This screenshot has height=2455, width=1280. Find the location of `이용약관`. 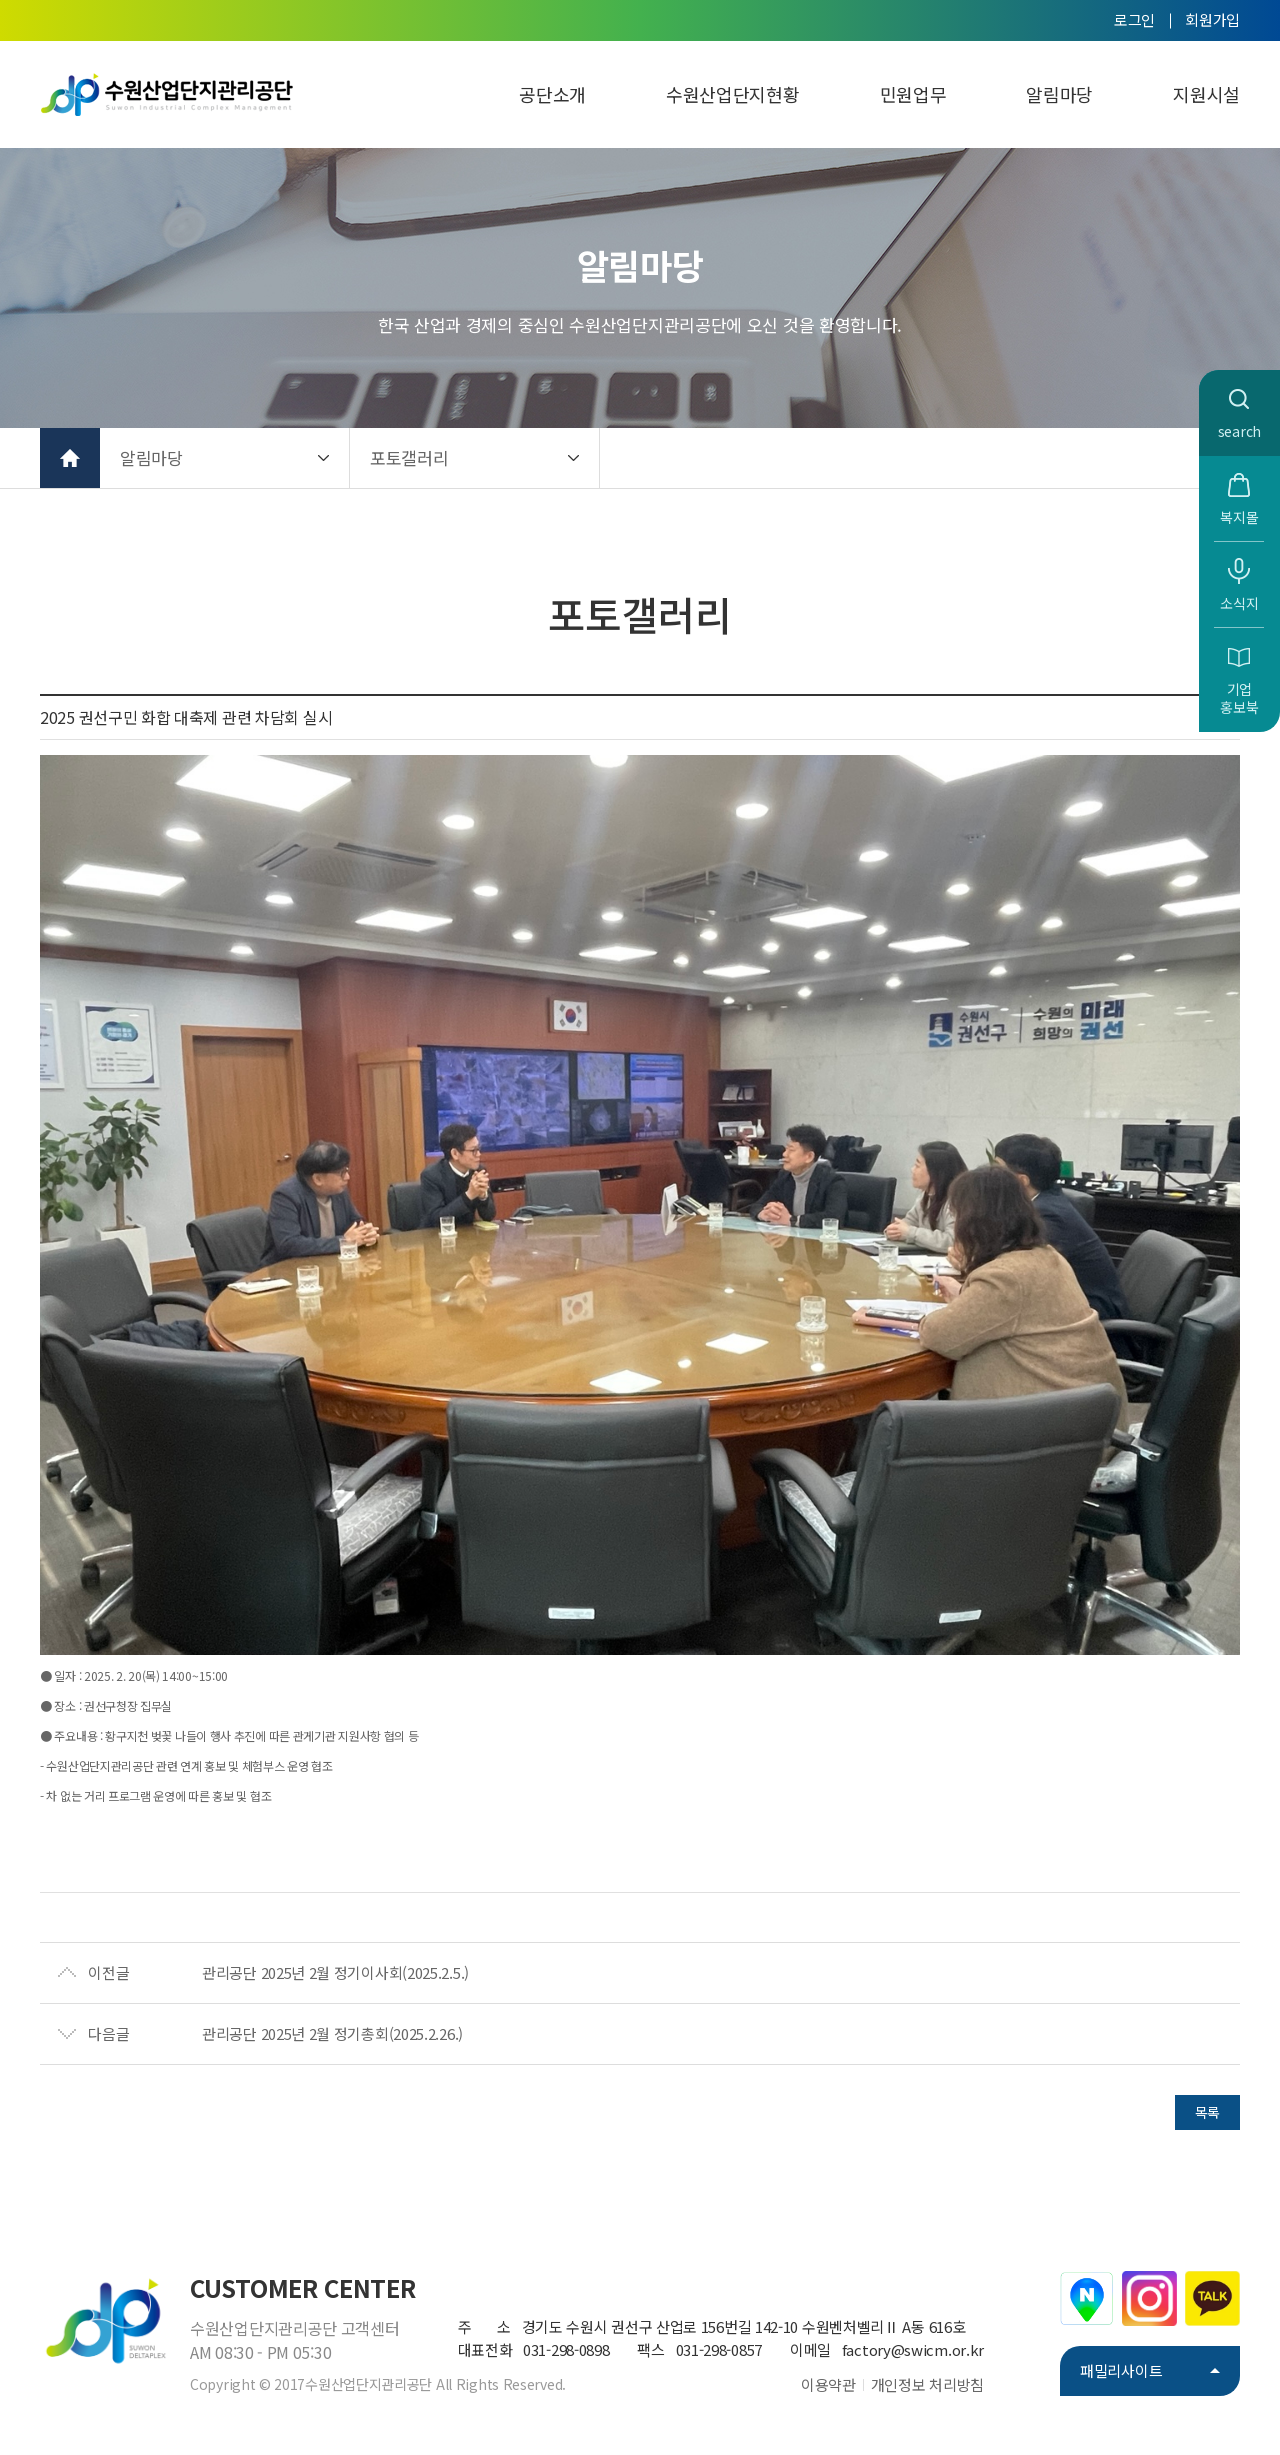

이용약관 is located at coordinates (828, 2384).